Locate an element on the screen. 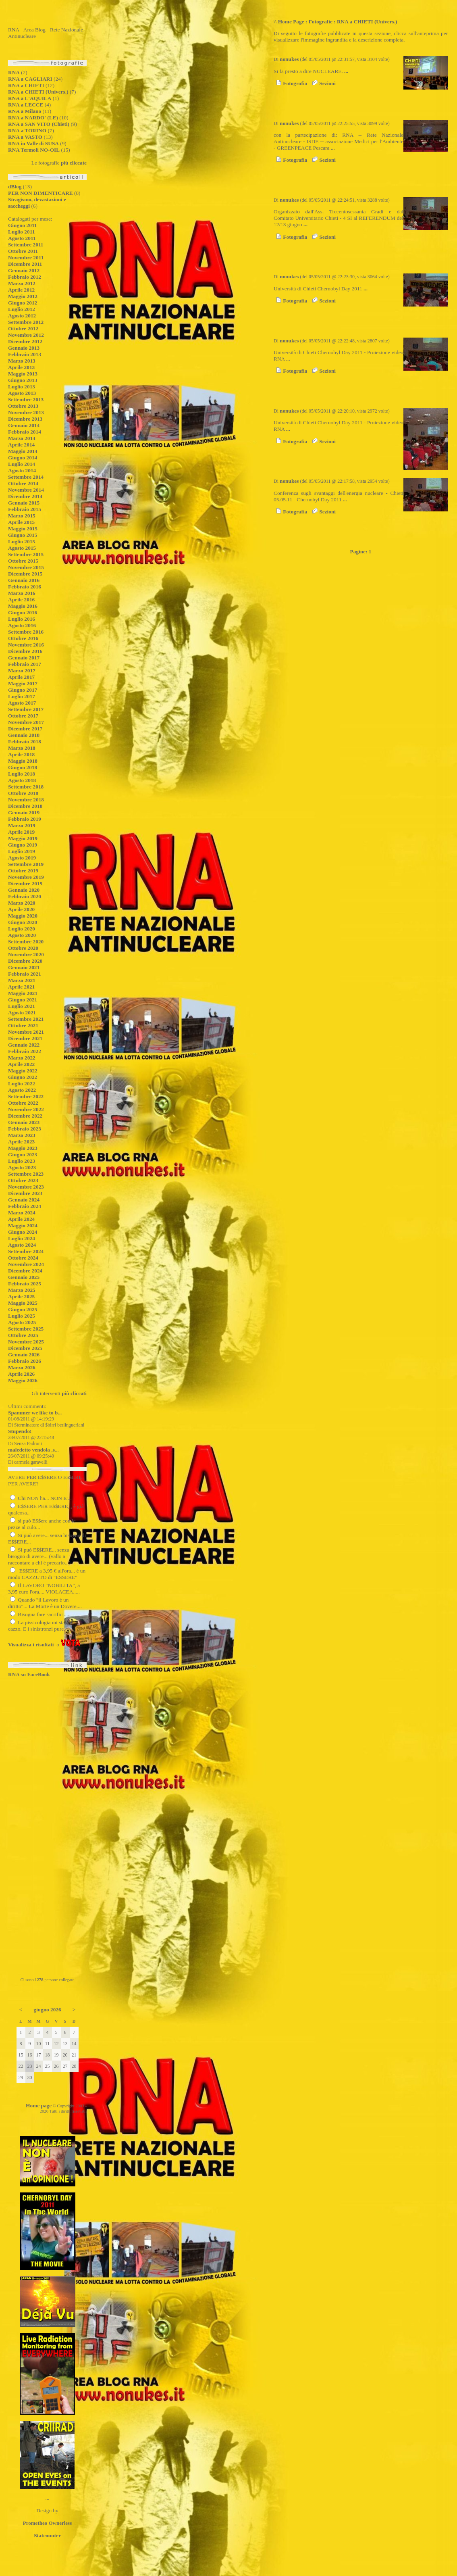 This screenshot has width=457, height=2576. Luglio 2019 is located at coordinates (21, 851).